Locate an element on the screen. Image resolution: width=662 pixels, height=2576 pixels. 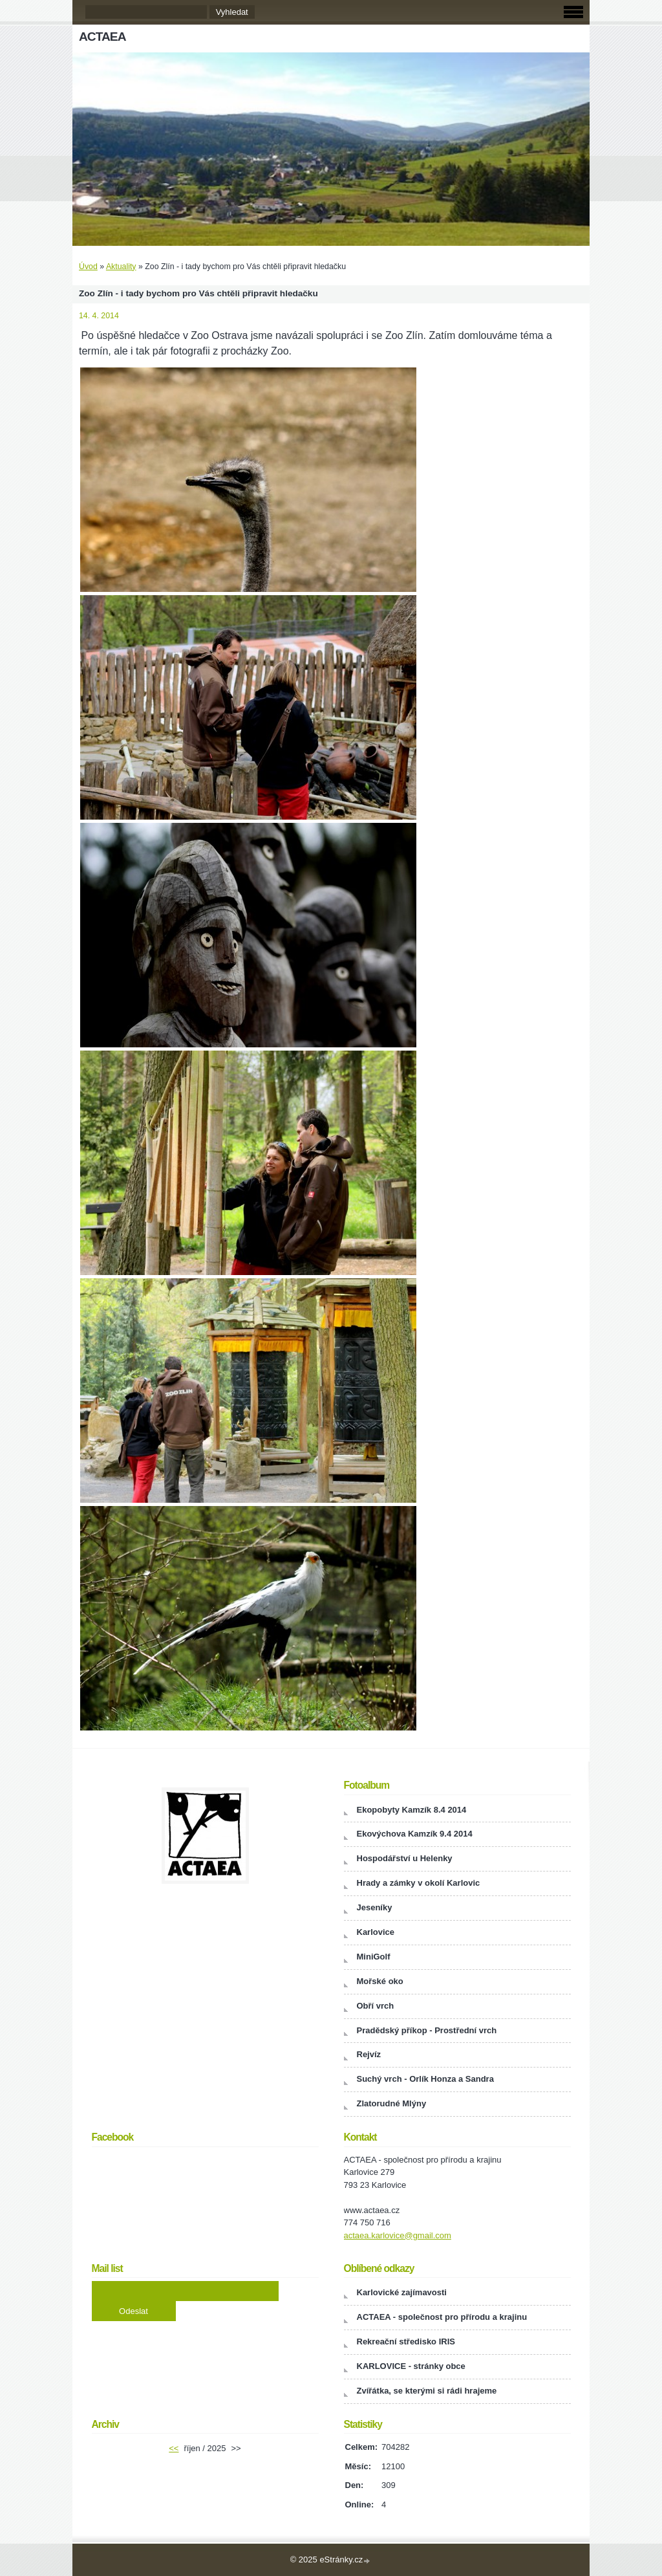
ACTAEA - společnost pro přírodu a krajinu is located at coordinates (442, 2317).